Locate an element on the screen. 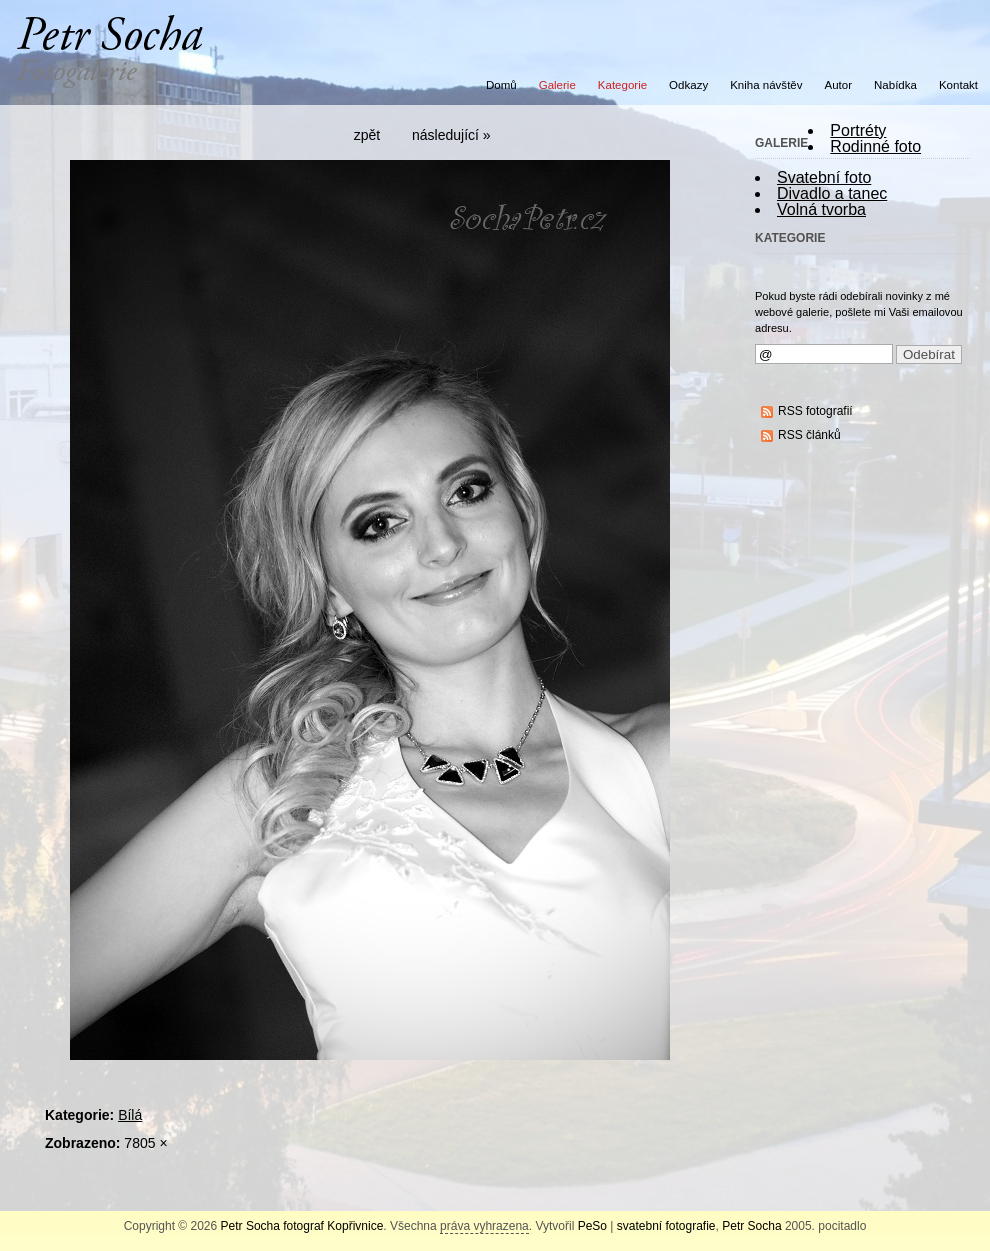 The width and height of the screenshot is (990, 1251). Petr Socha is located at coordinates (751, 1226).